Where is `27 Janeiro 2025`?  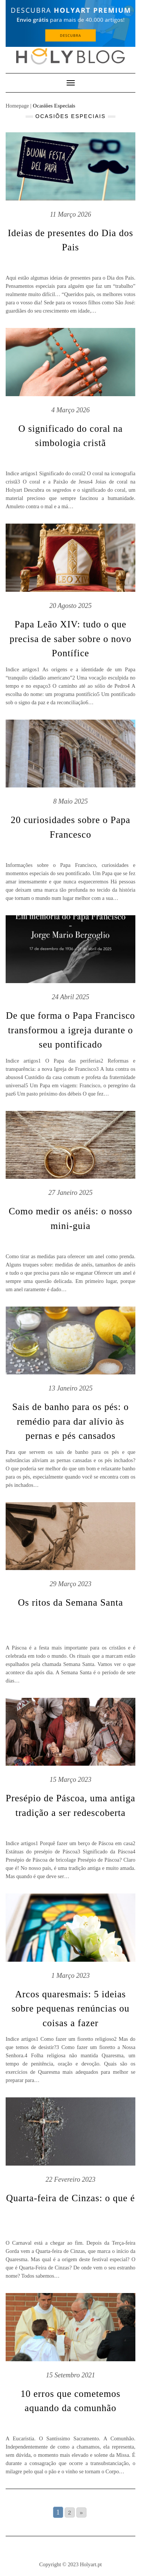 27 Janeiro 2025 is located at coordinates (70, 1192).